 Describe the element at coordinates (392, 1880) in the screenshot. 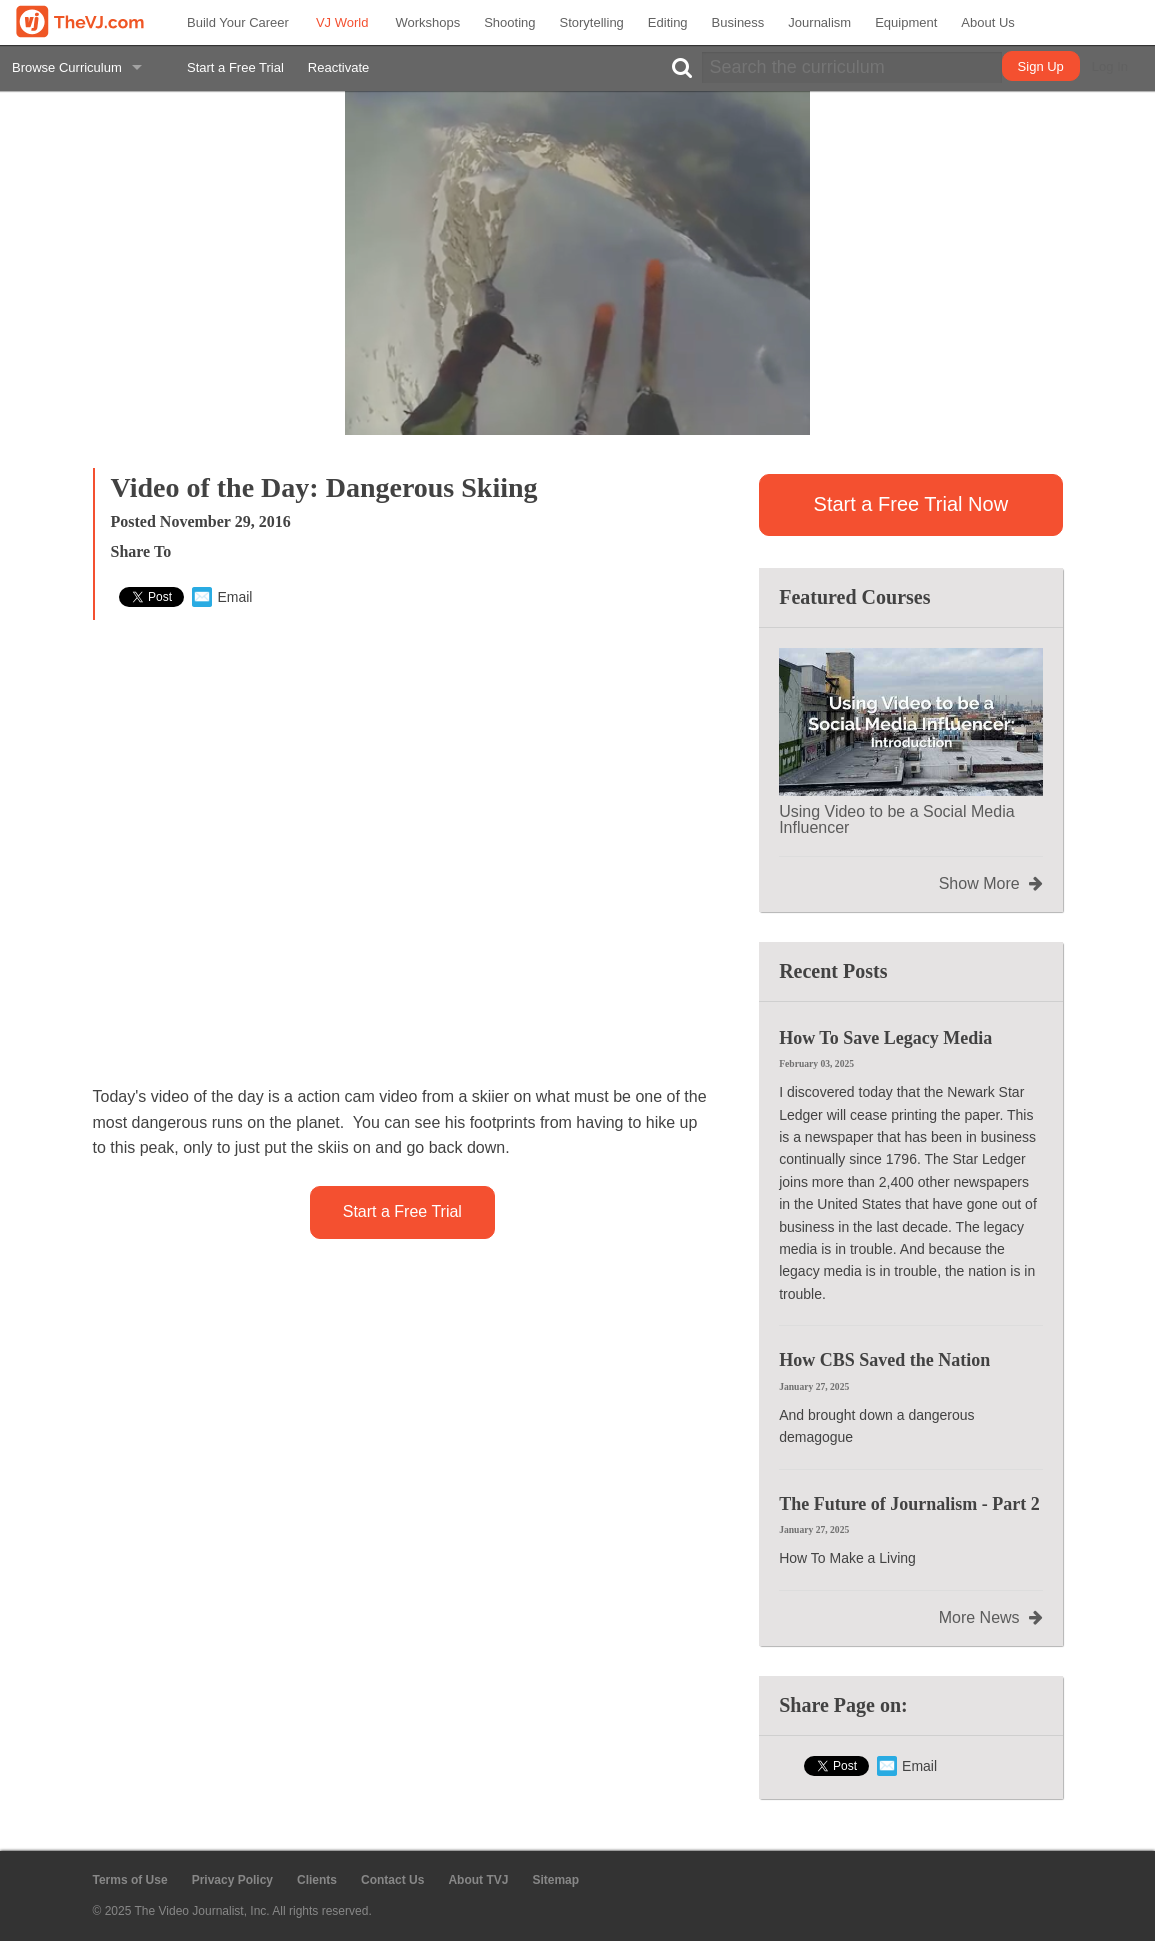

I see `Contact Us` at that location.